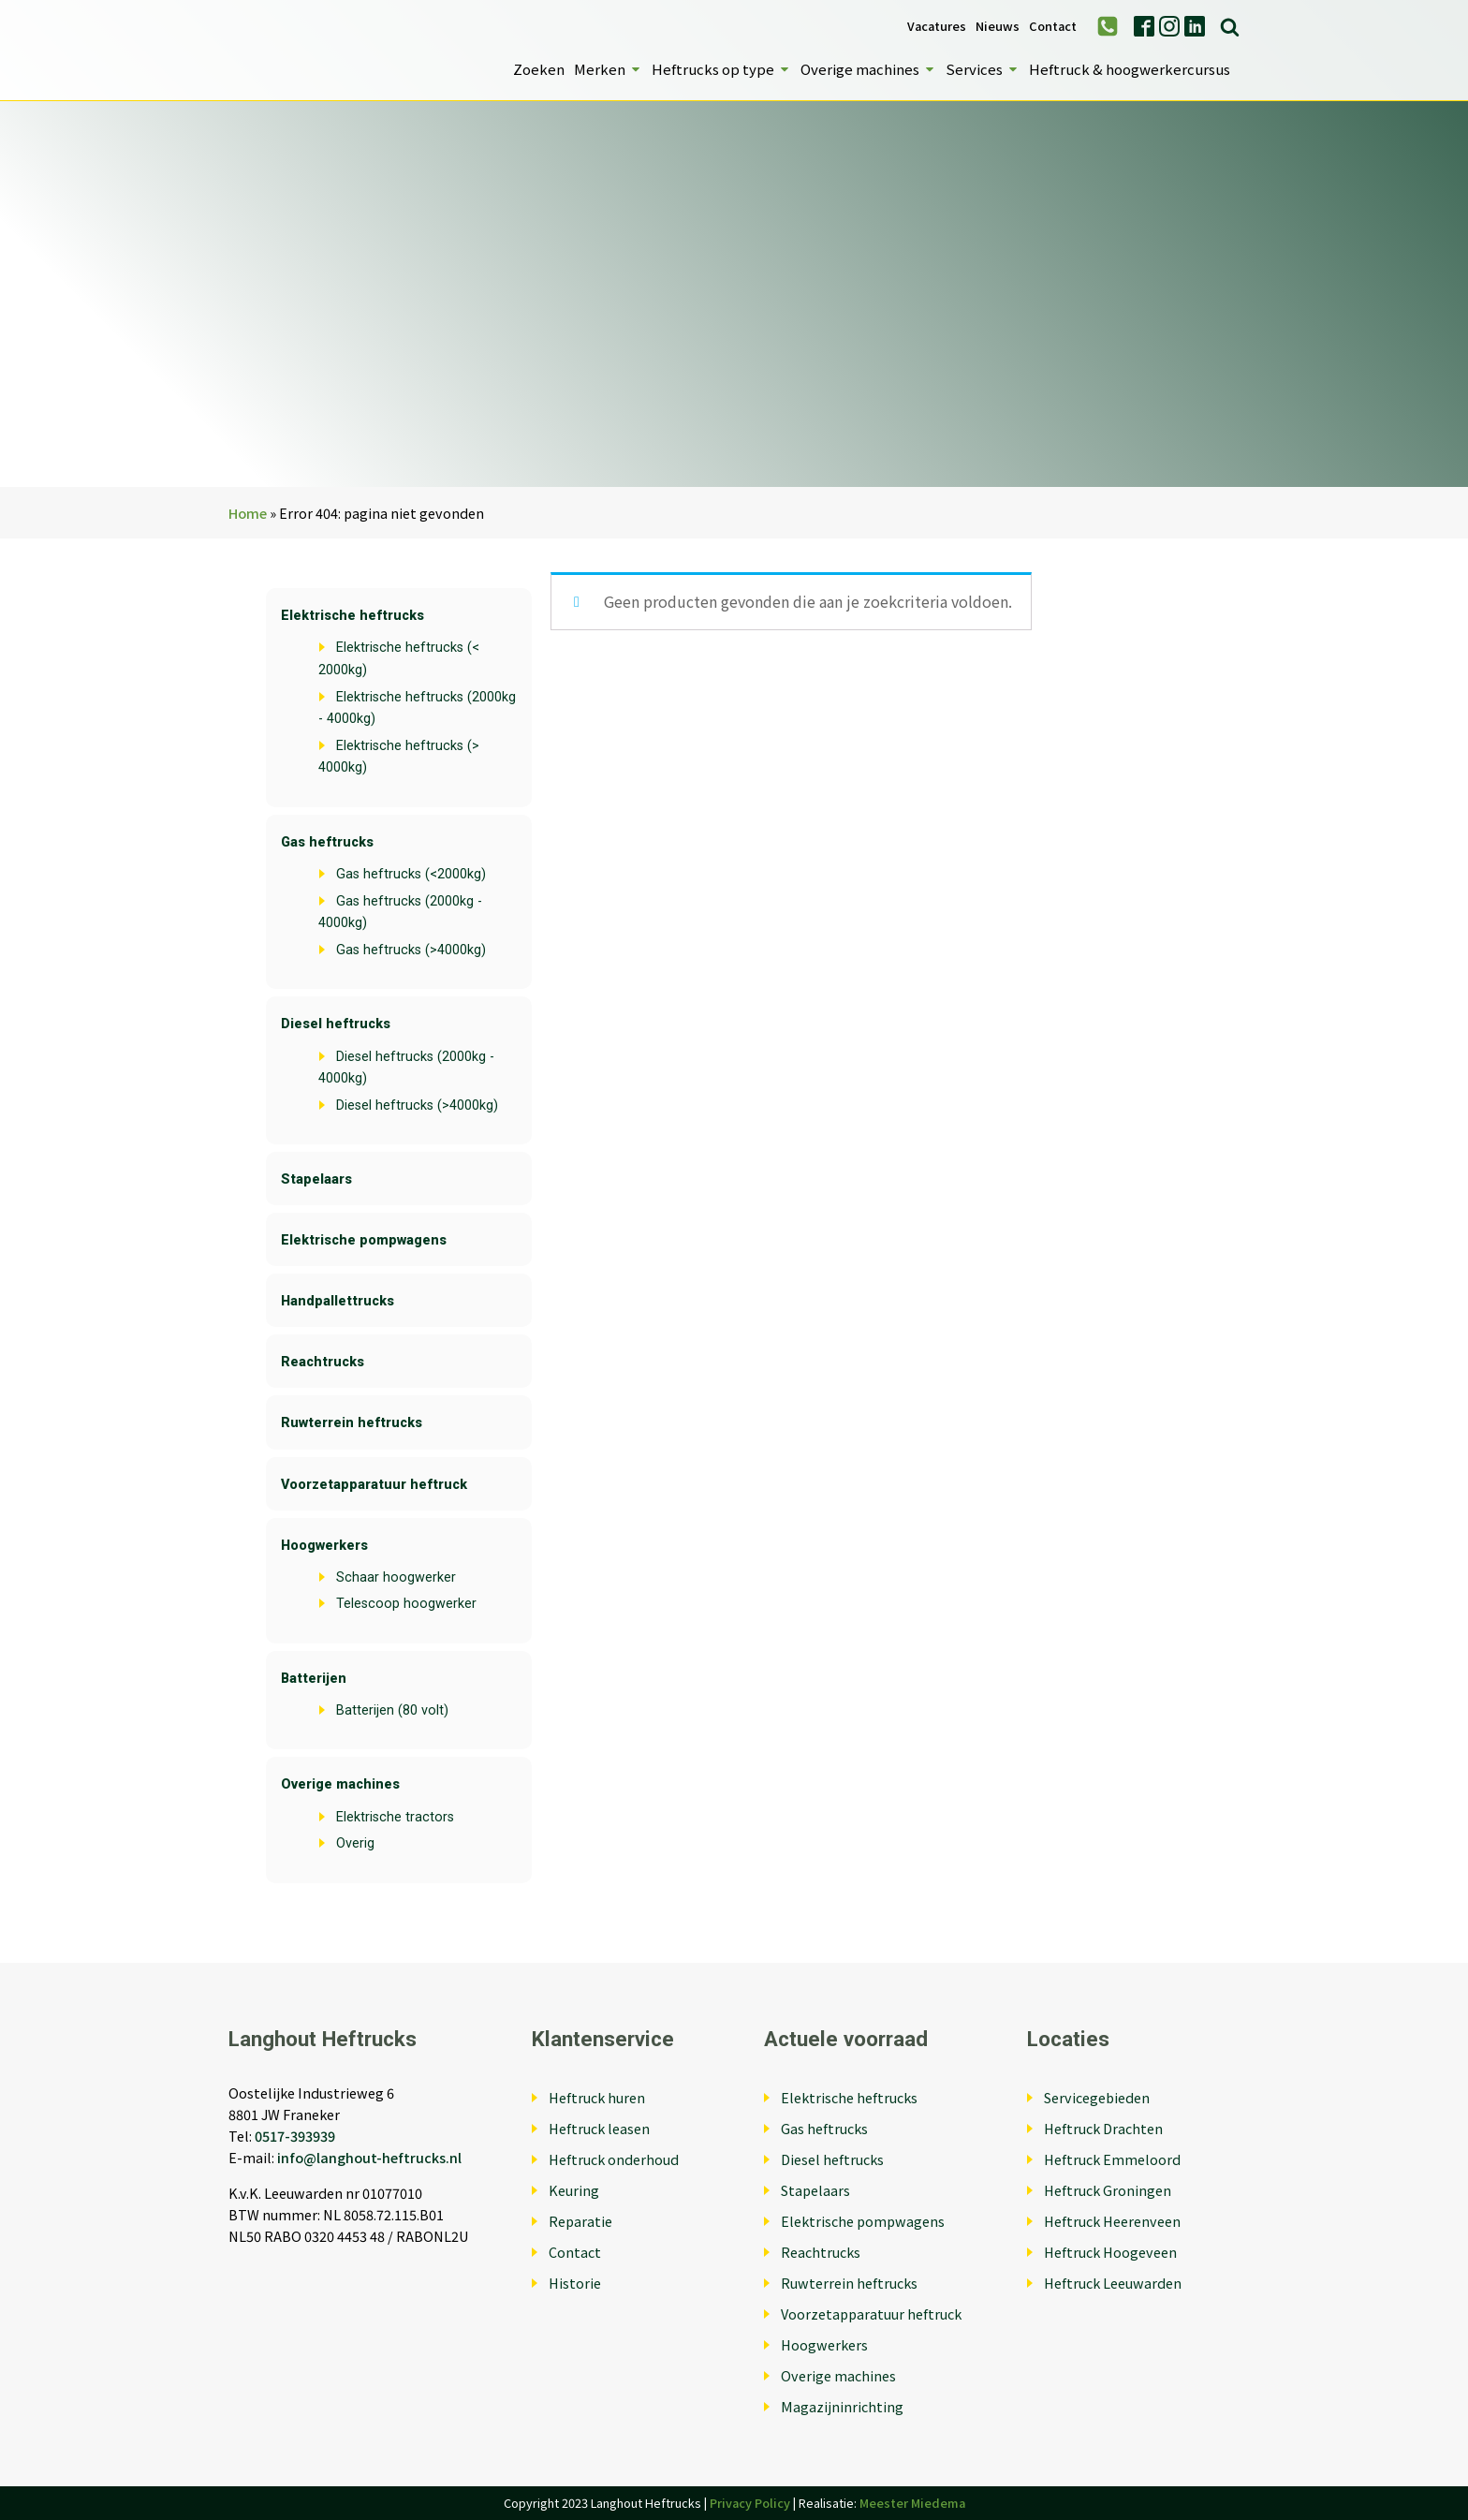 This screenshot has width=1468, height=2520. I want to click on Elektrische tractors, so click(395, 1817).